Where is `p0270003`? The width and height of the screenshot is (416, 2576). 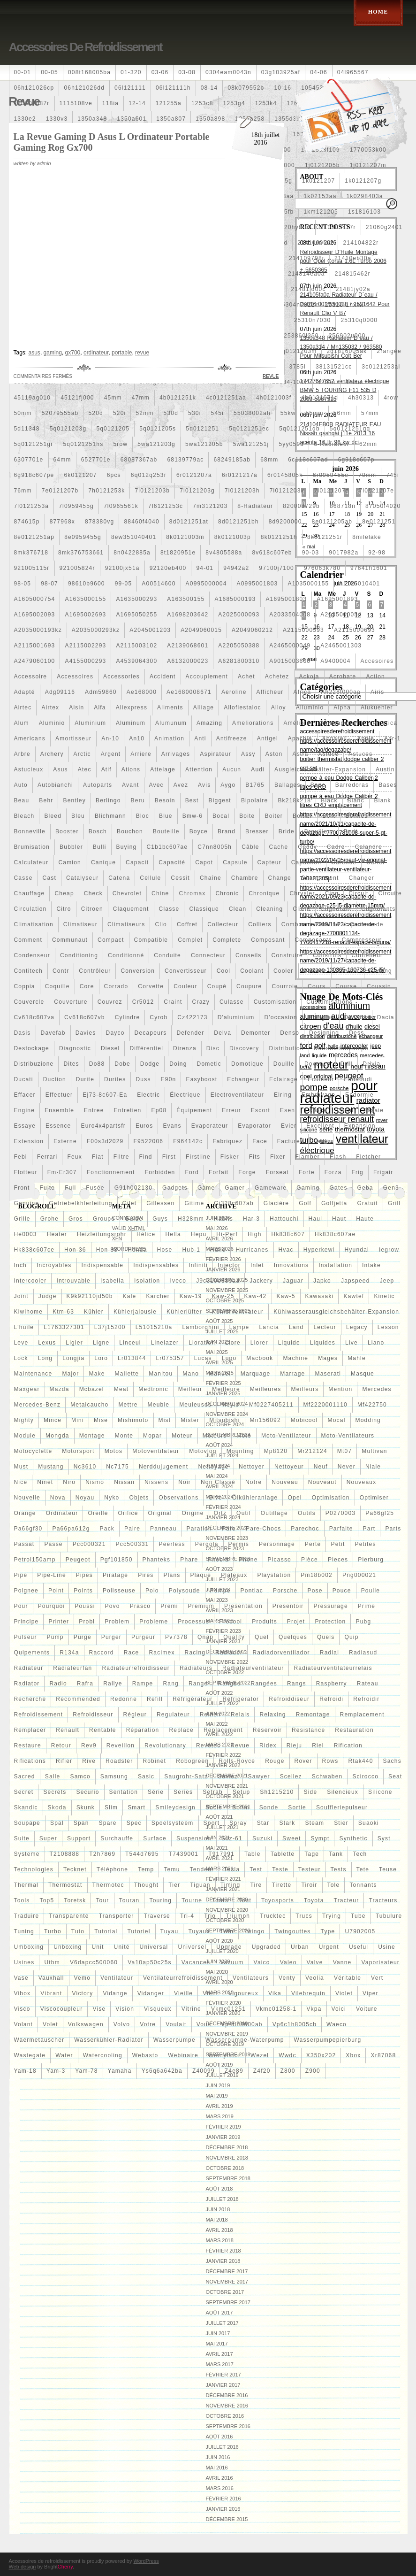
p0270003 is located at coordinates (340, 1513).